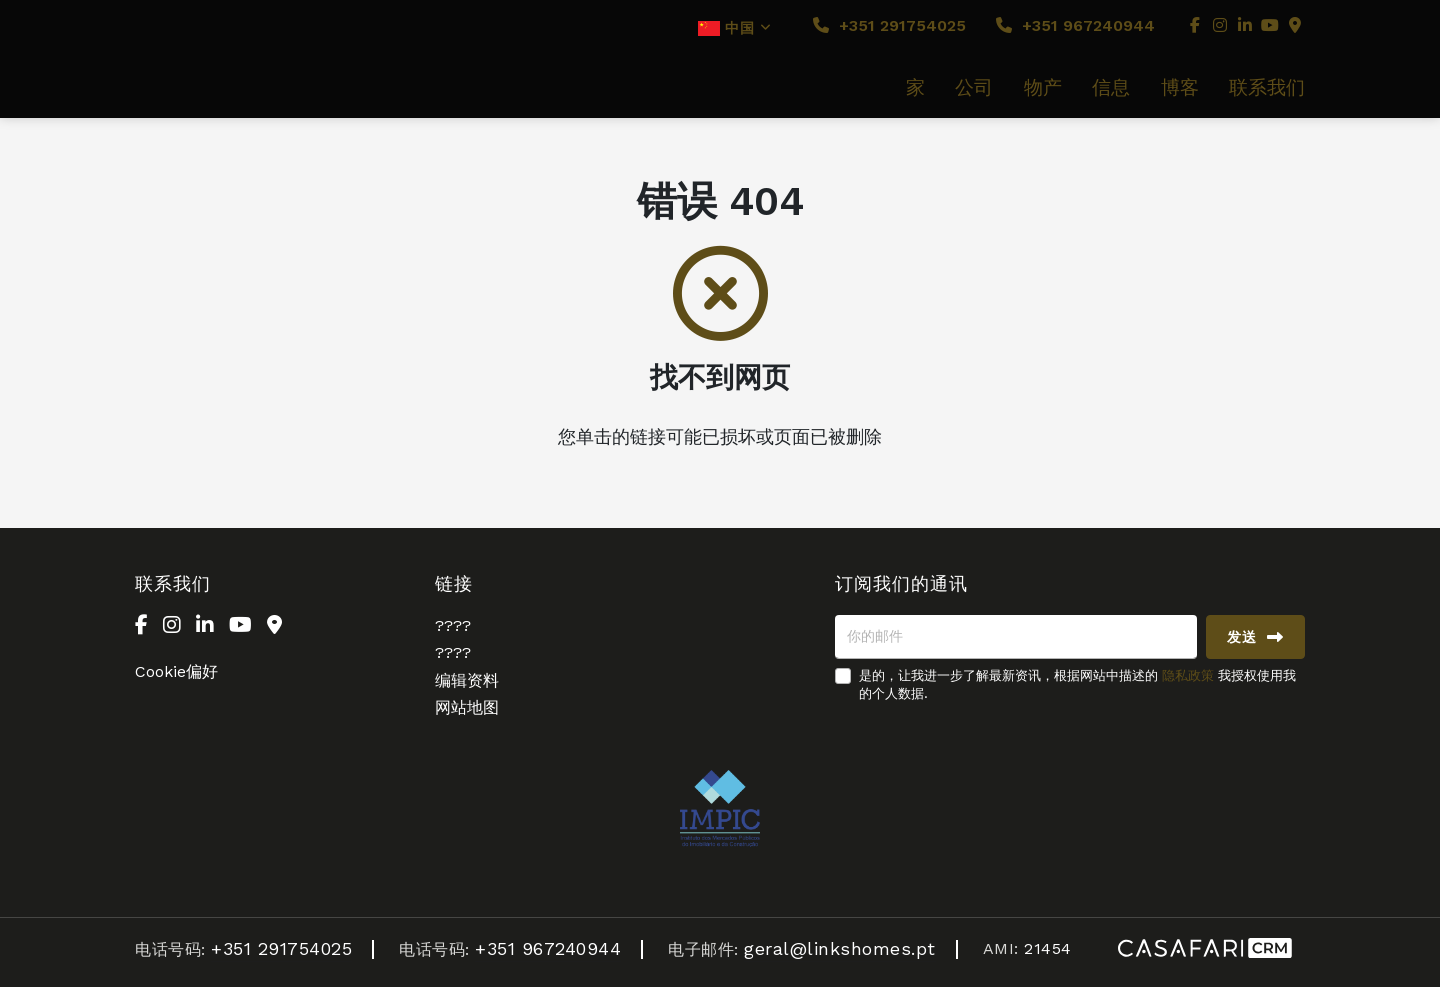 Image resolution: width=1440 pixels, height=987 pixels. Describe the element at coordinates (889, 25) in the screenshot. I see `+351 291754025` at that location.